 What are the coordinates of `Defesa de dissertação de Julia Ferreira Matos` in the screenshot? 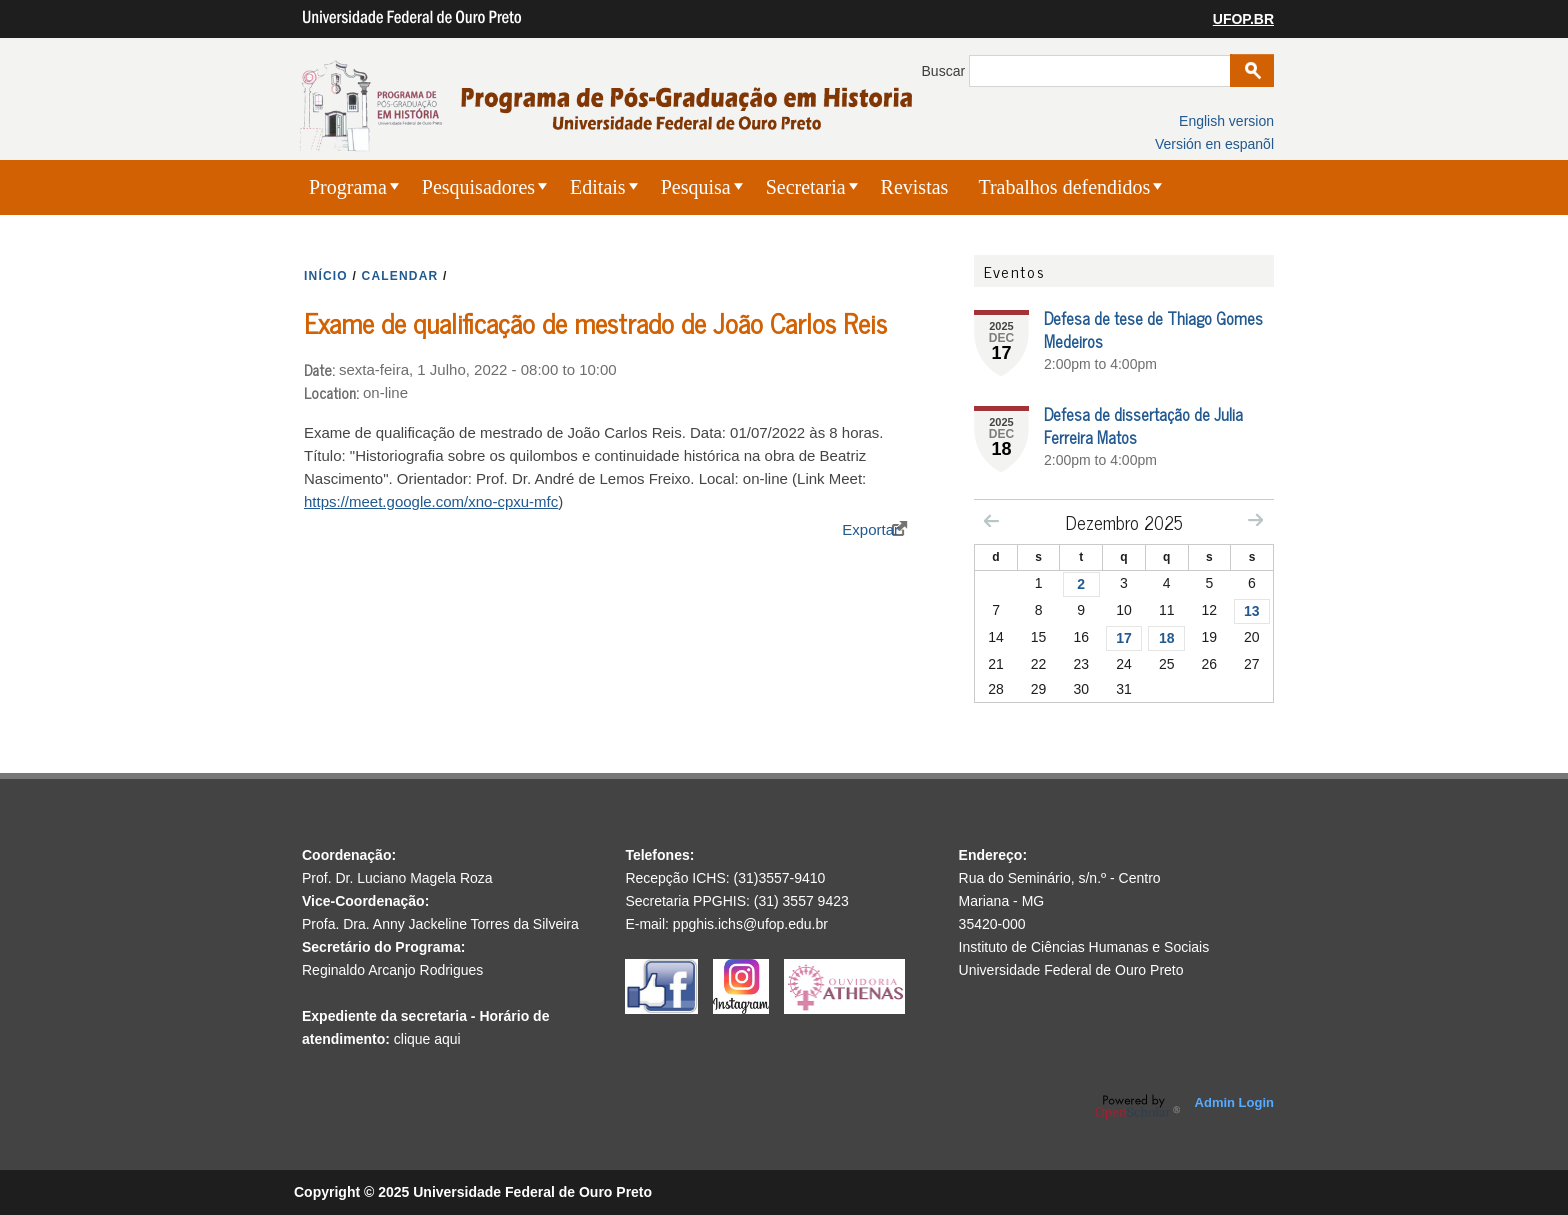 It's located at (1143, 425).